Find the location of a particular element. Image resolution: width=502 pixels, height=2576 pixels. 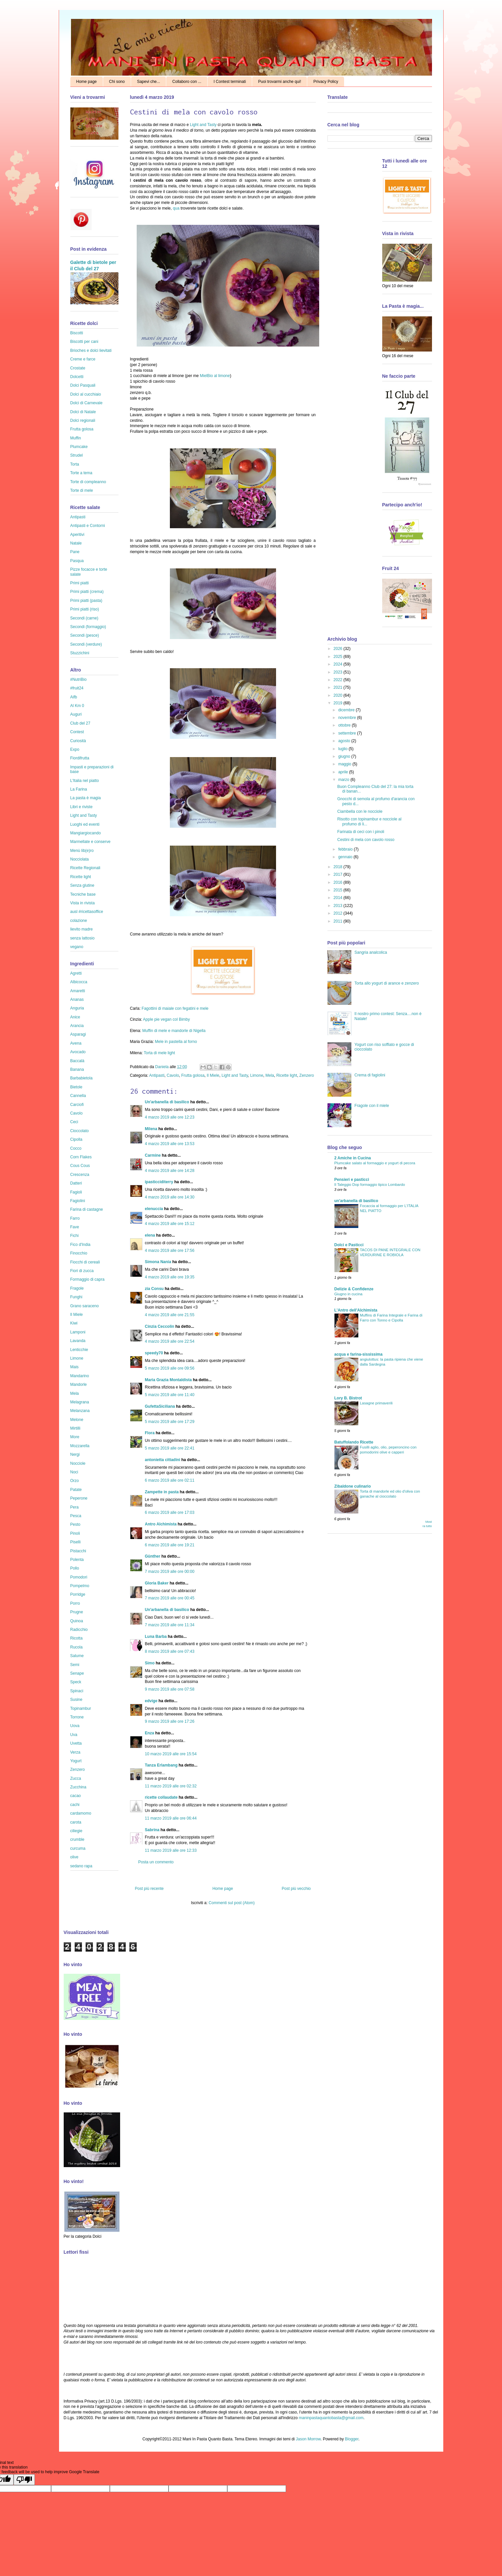

Finocchio is located at coordinates (78, 1253).